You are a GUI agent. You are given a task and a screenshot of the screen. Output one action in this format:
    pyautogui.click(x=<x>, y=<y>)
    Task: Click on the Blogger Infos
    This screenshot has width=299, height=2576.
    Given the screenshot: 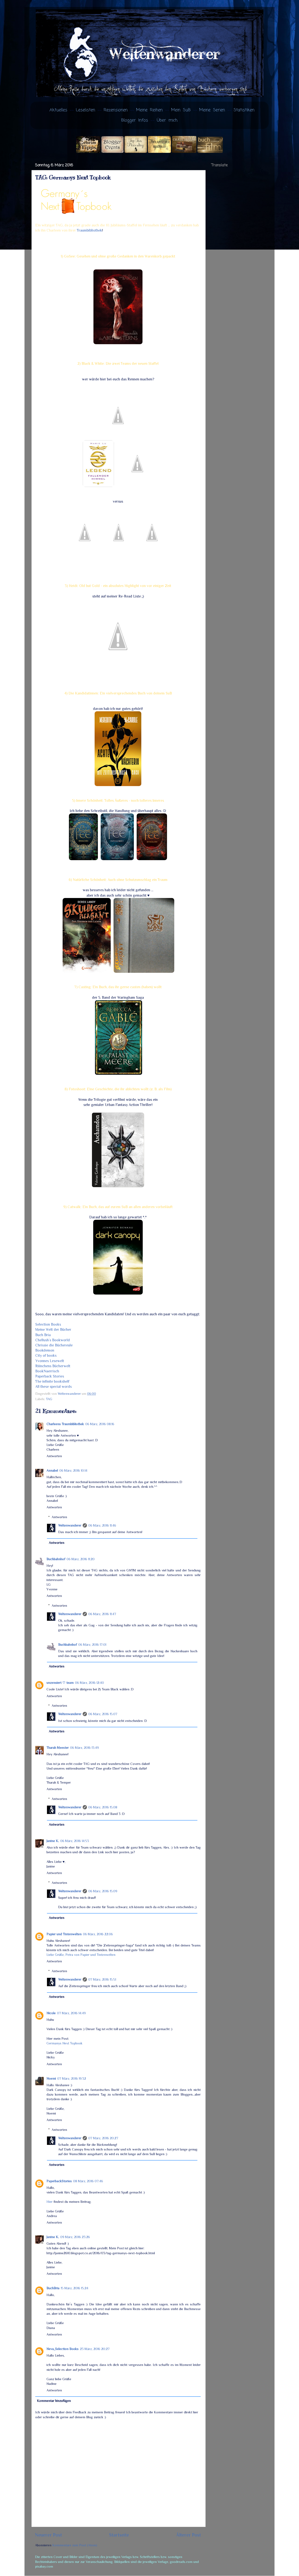 What is the action you would take?
    pyautogui.click(x=134, y=120)
    